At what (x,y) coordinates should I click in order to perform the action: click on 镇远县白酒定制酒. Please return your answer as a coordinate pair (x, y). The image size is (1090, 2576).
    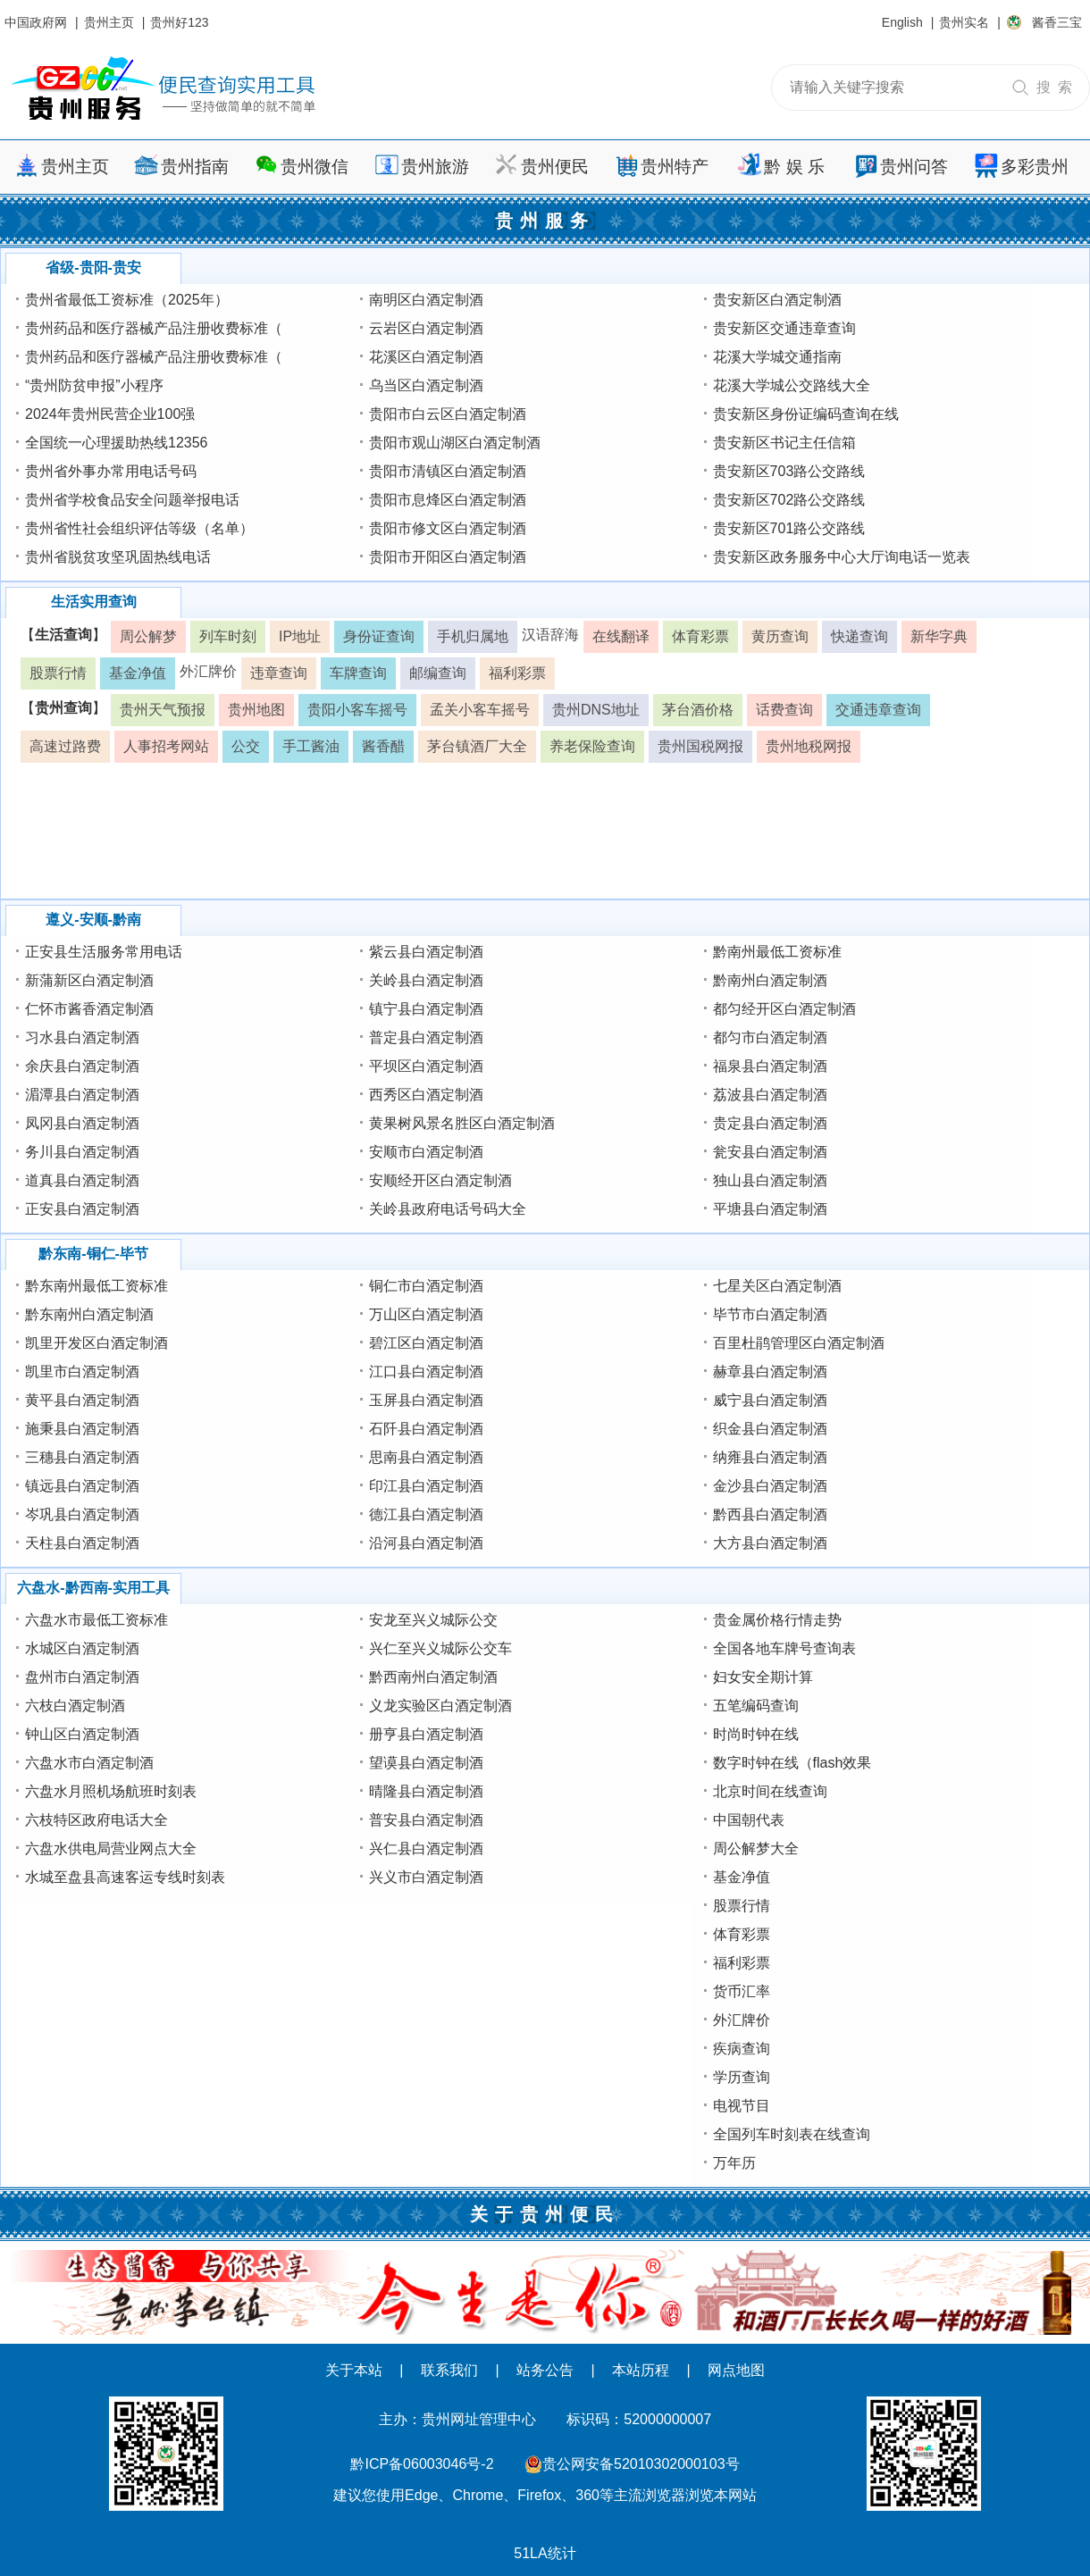
    Looking at the image, I should click on (82, 1485).